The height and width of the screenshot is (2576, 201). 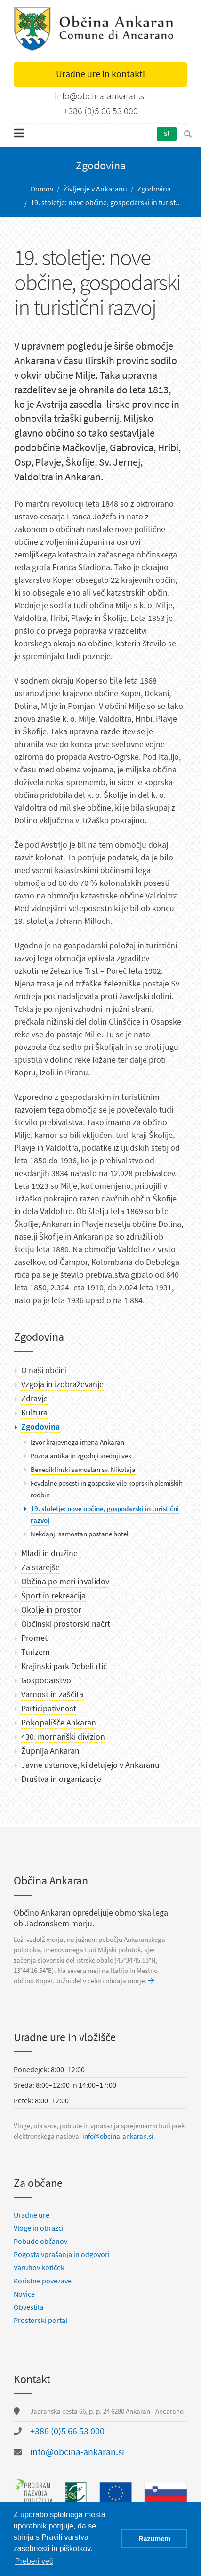 What do you see at coordinates (65, 1624) in the screenshot?
I see `Občinski prostorski načrt` at bounding box center [65, 1624].